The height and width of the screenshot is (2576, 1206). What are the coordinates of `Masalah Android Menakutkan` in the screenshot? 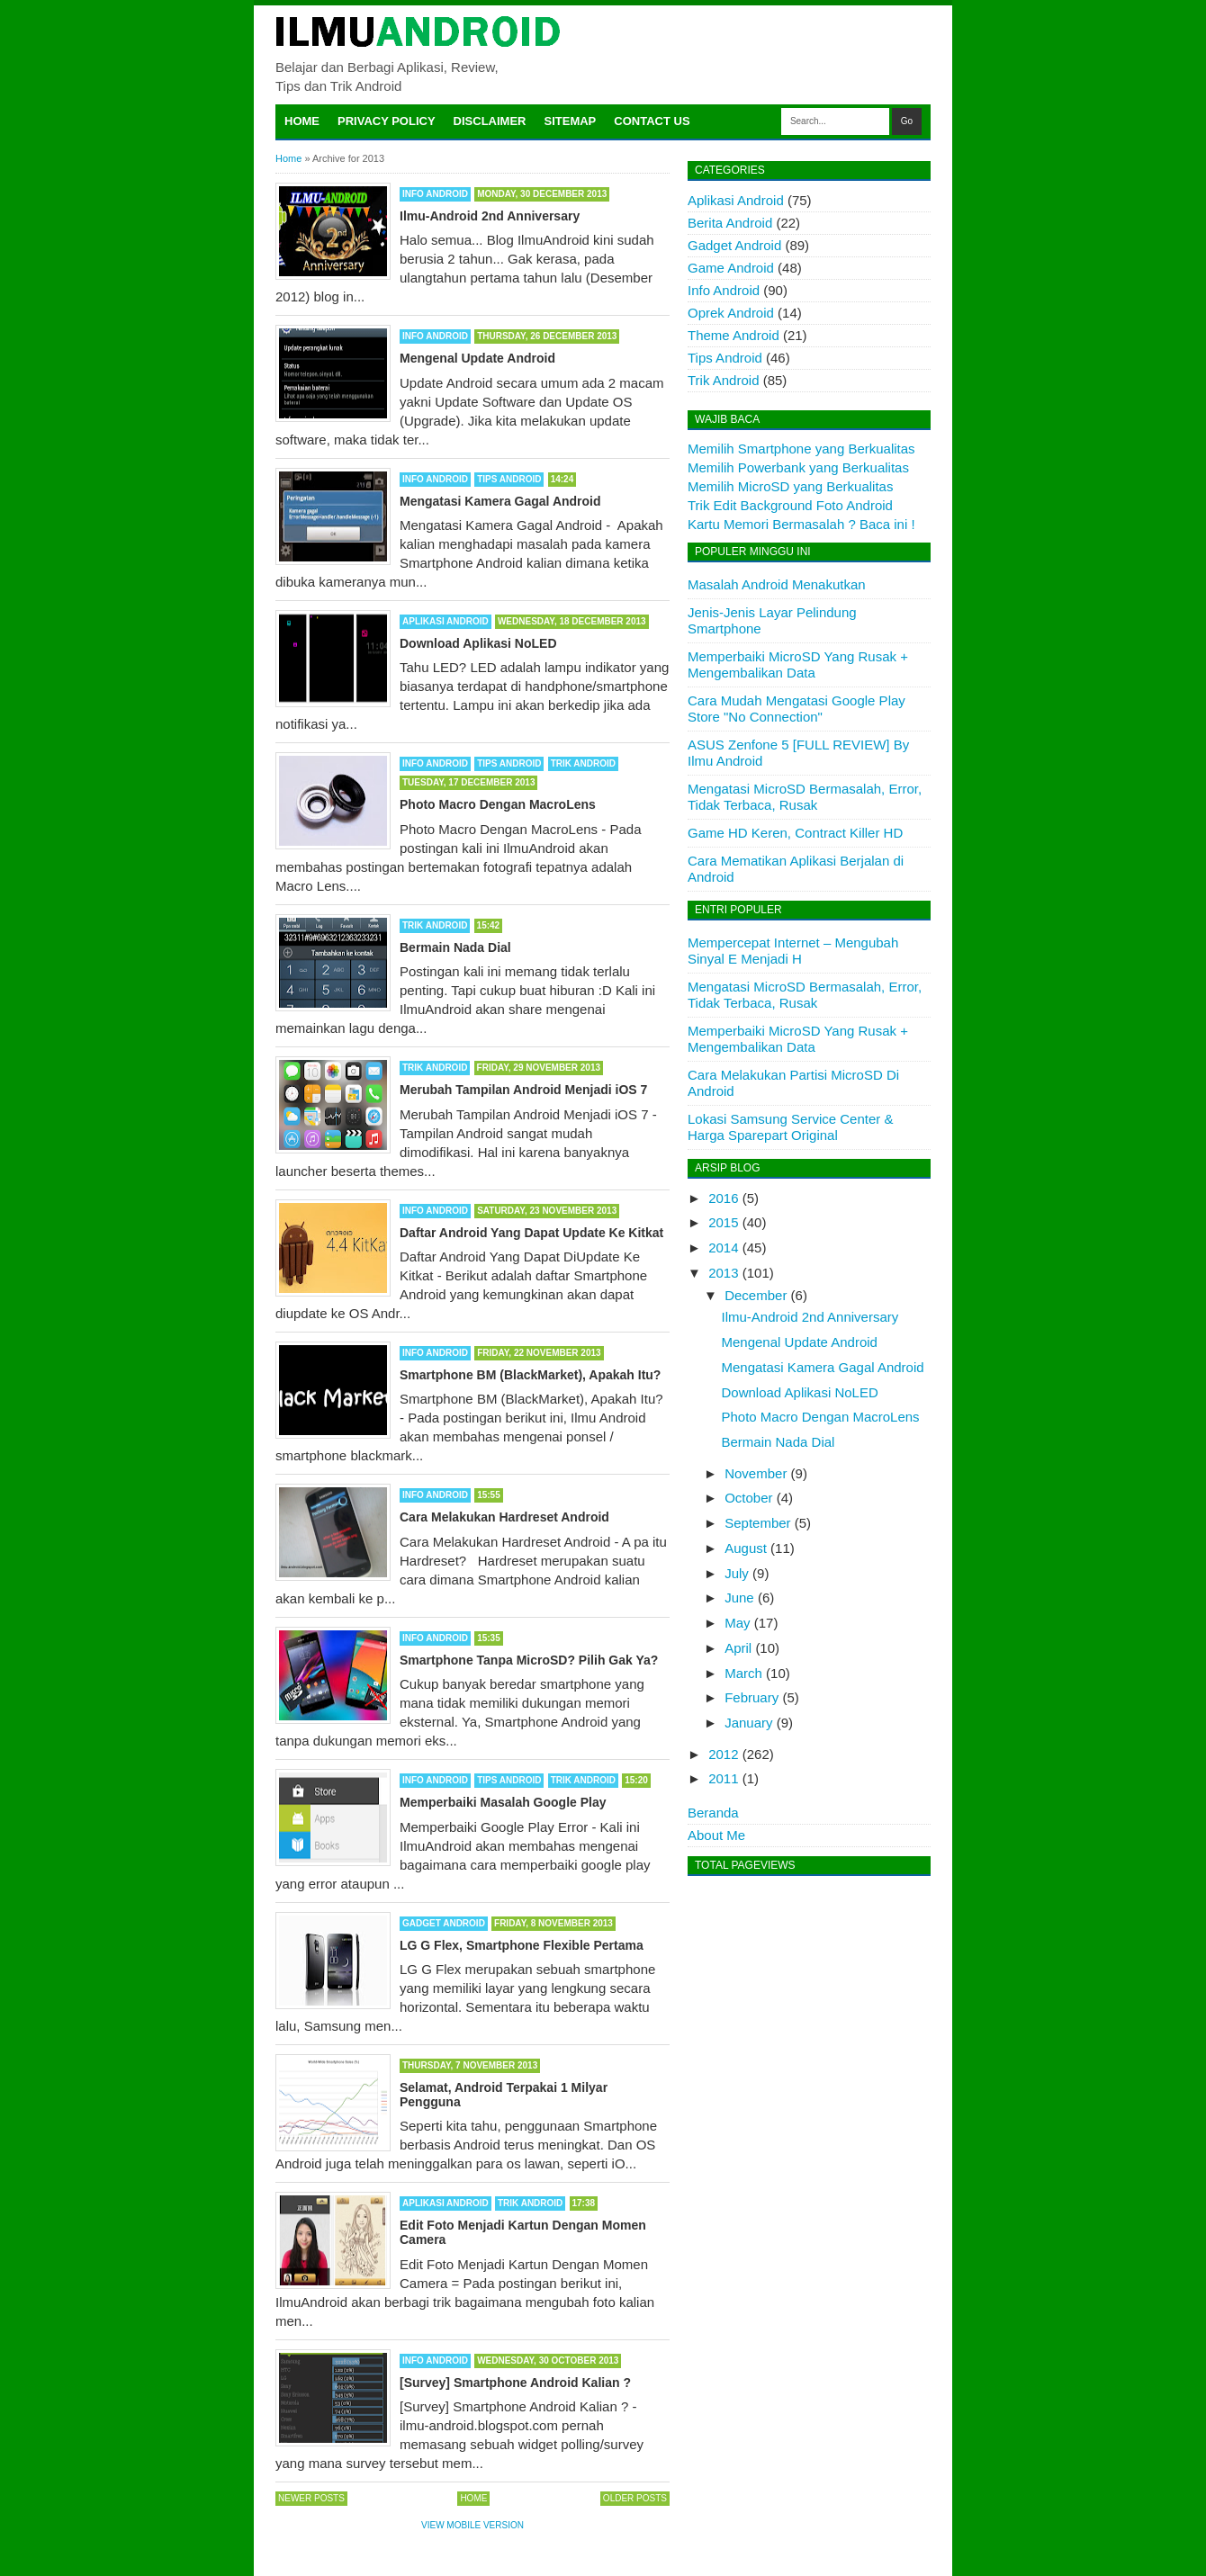 It's located at (777, 584).